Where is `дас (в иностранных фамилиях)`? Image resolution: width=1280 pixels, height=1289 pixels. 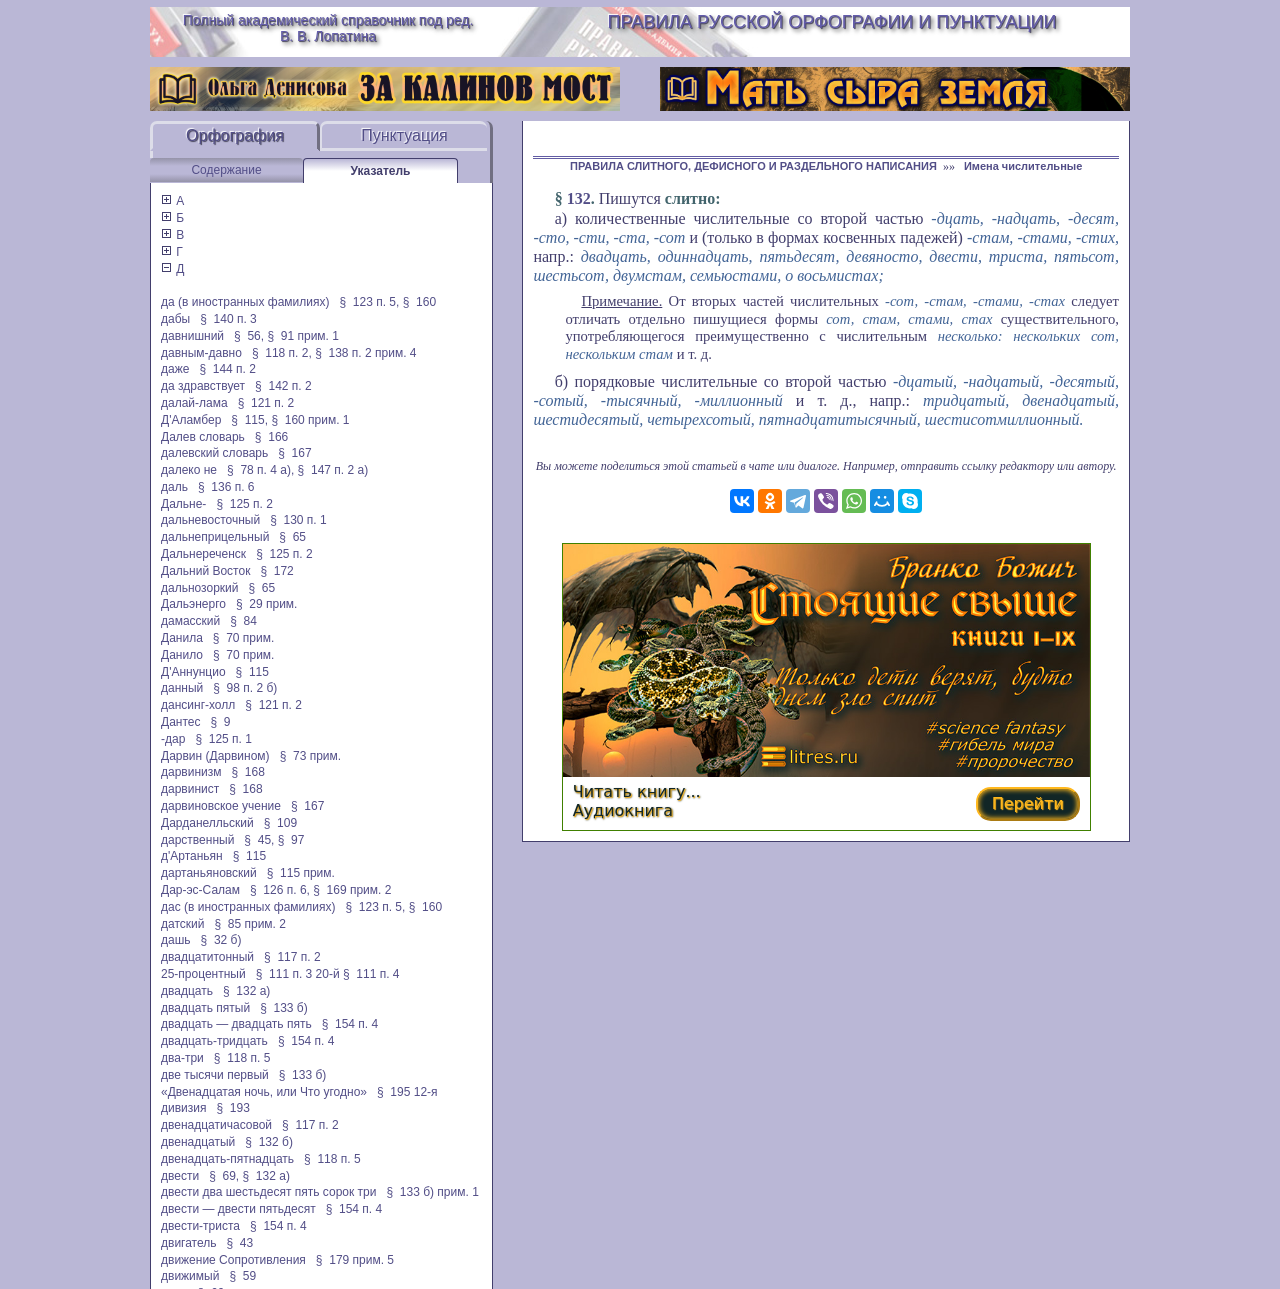 дас (в иностранных фамилиях) is located at coordinates (248, 907).